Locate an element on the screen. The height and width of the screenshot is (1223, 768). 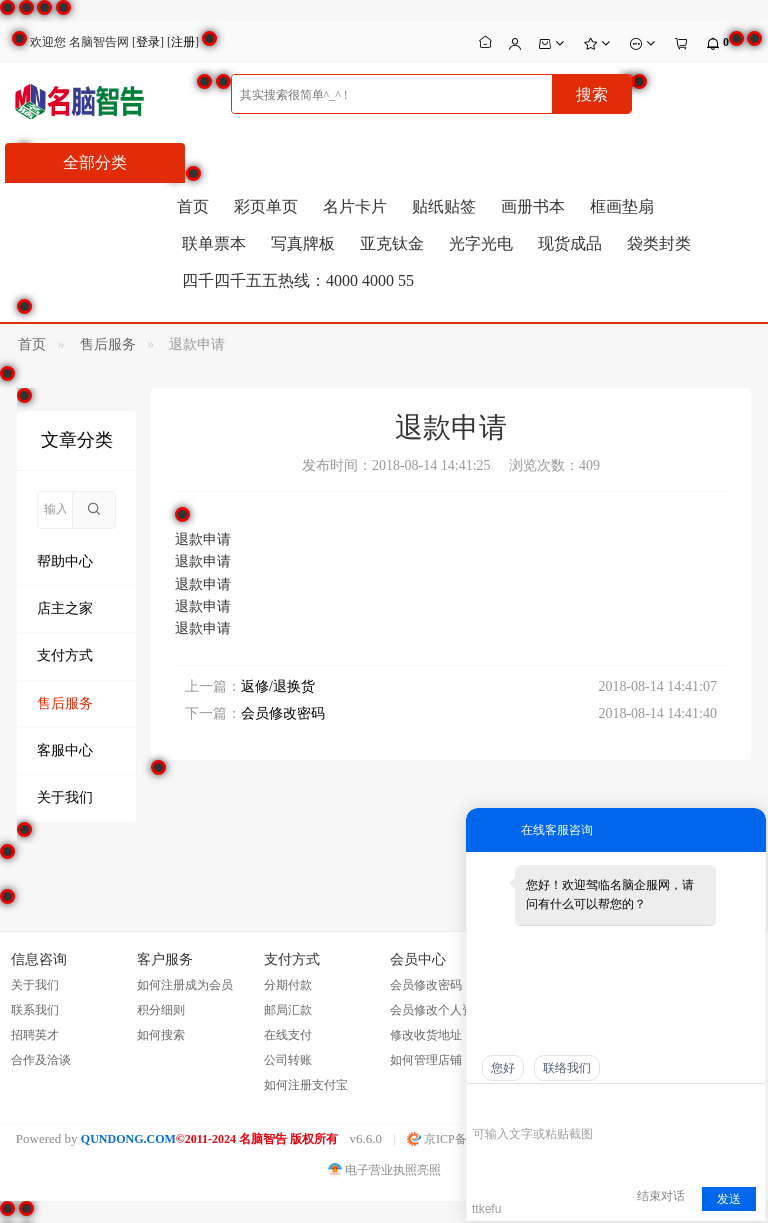
支付方式 is located at coordinates (65, 655).